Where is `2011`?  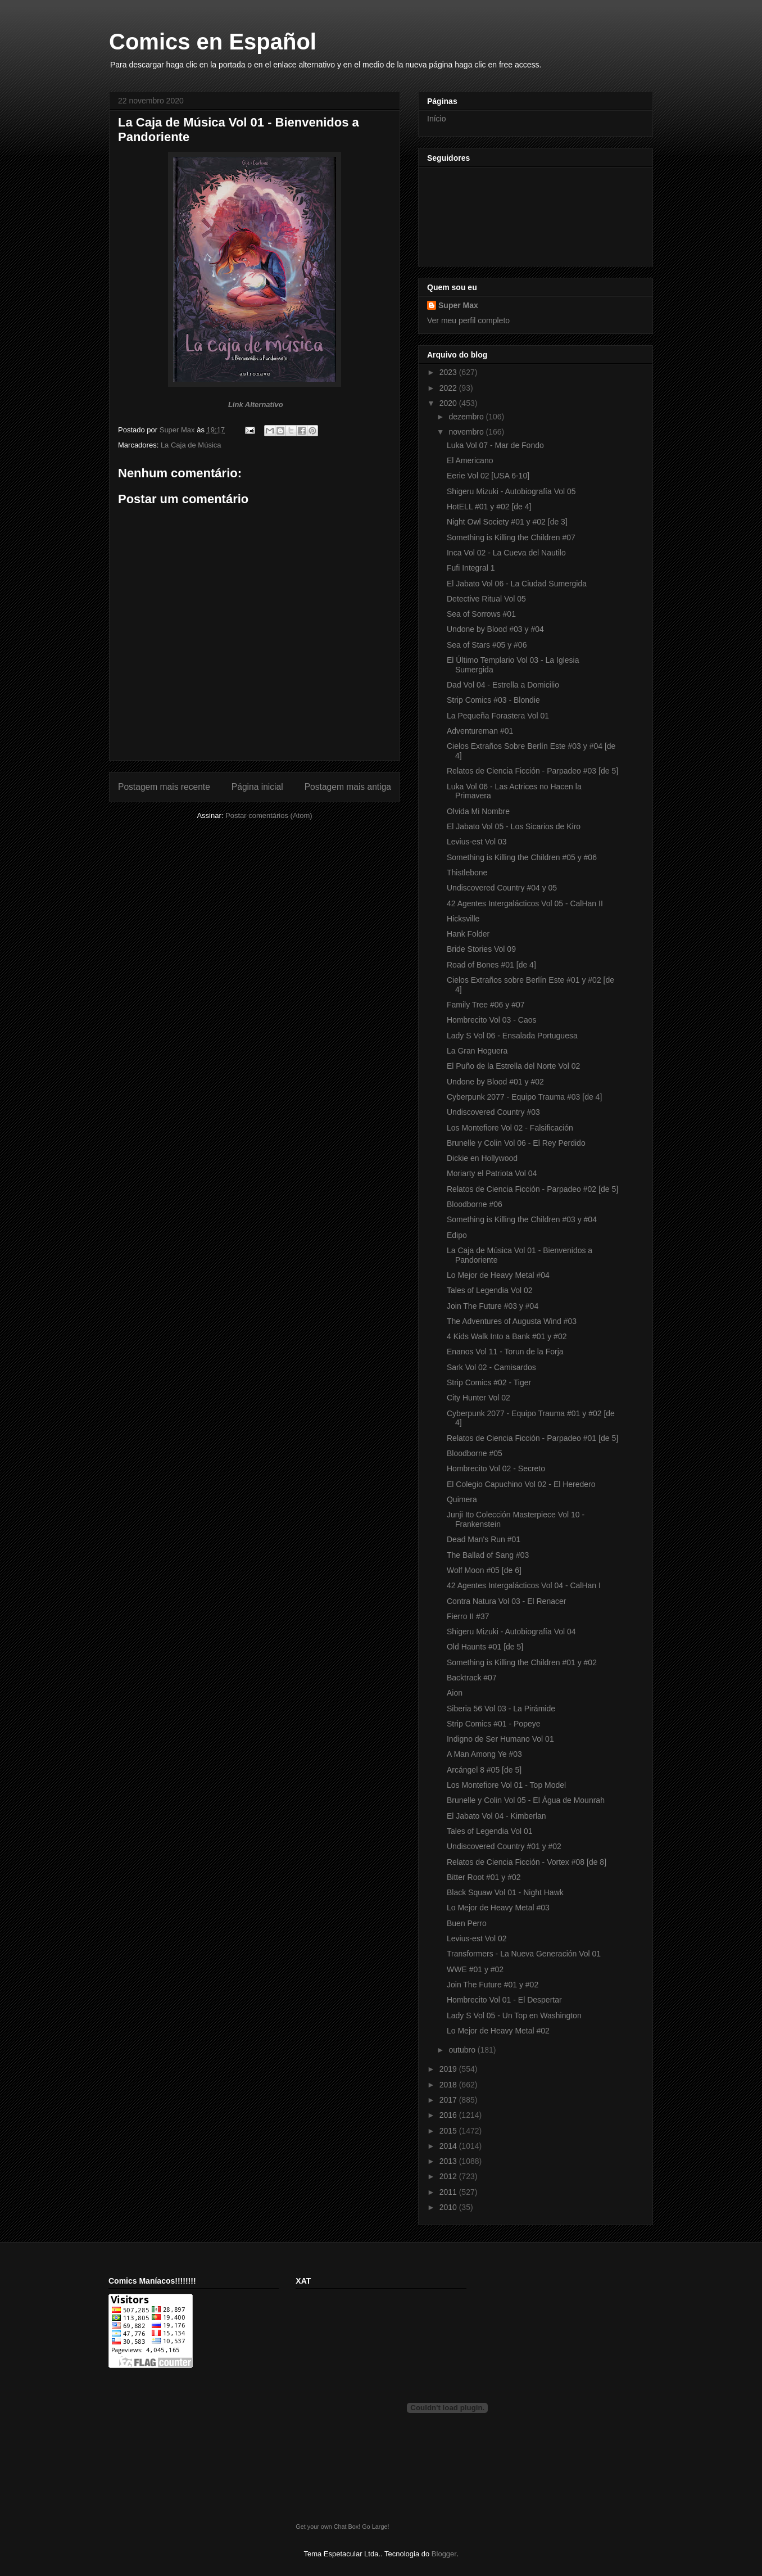
2011 is located at coordinates (449, 2192).